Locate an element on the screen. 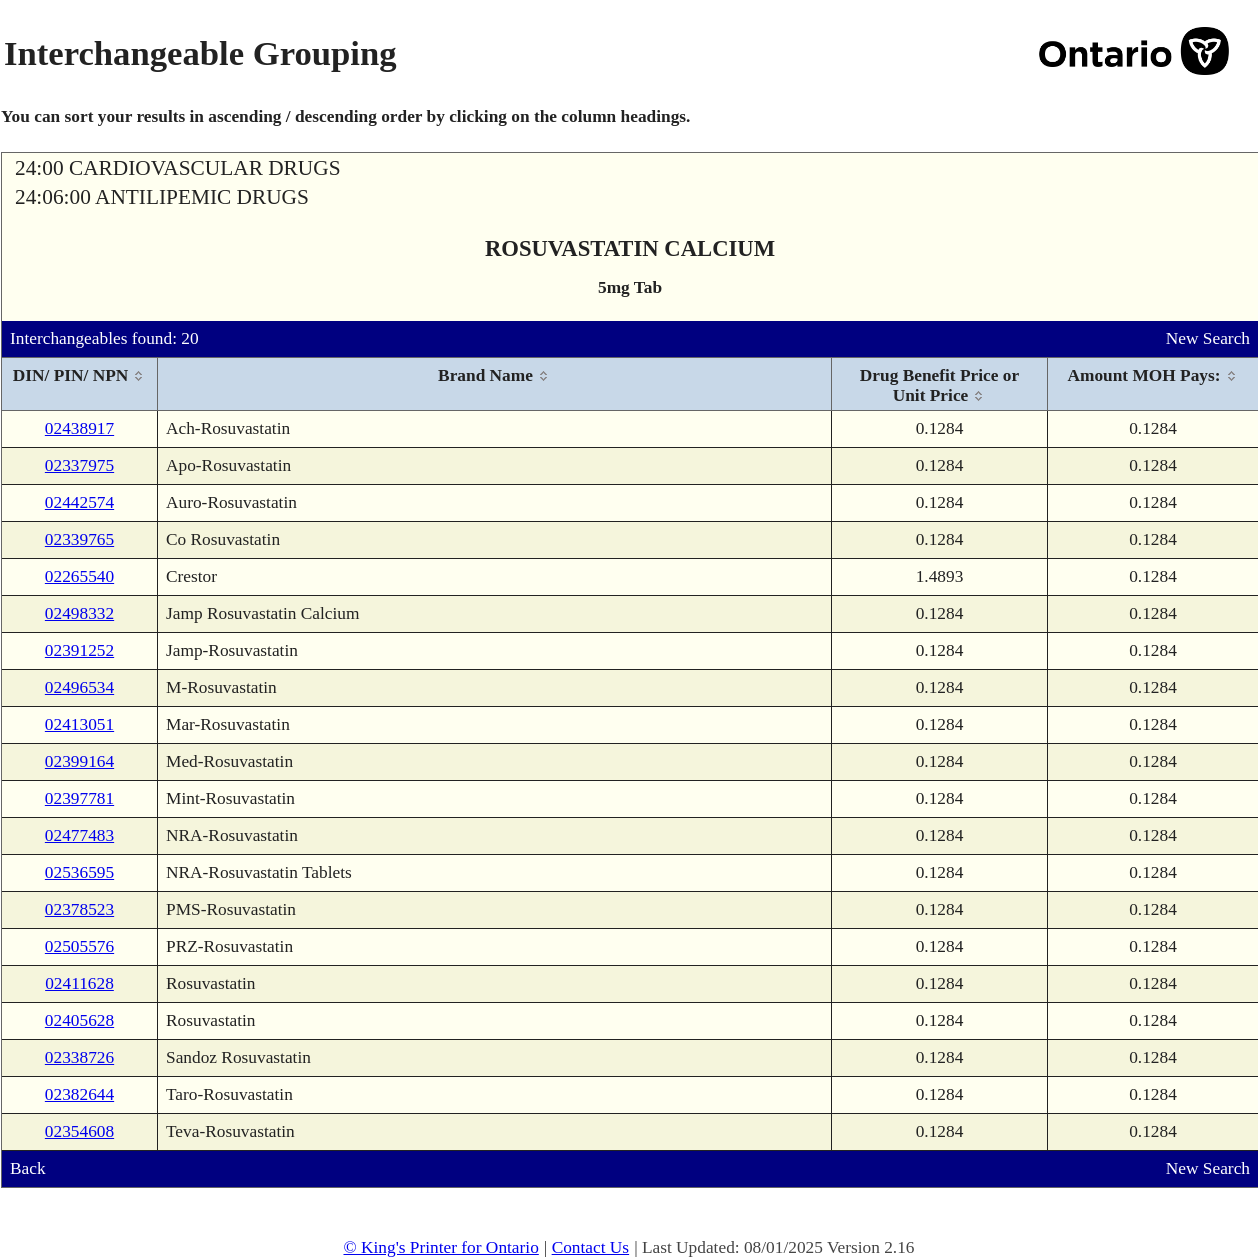 The height and width of the screenshot is (1258, 1258). Contact Us is located at coordinates (591, 1247).